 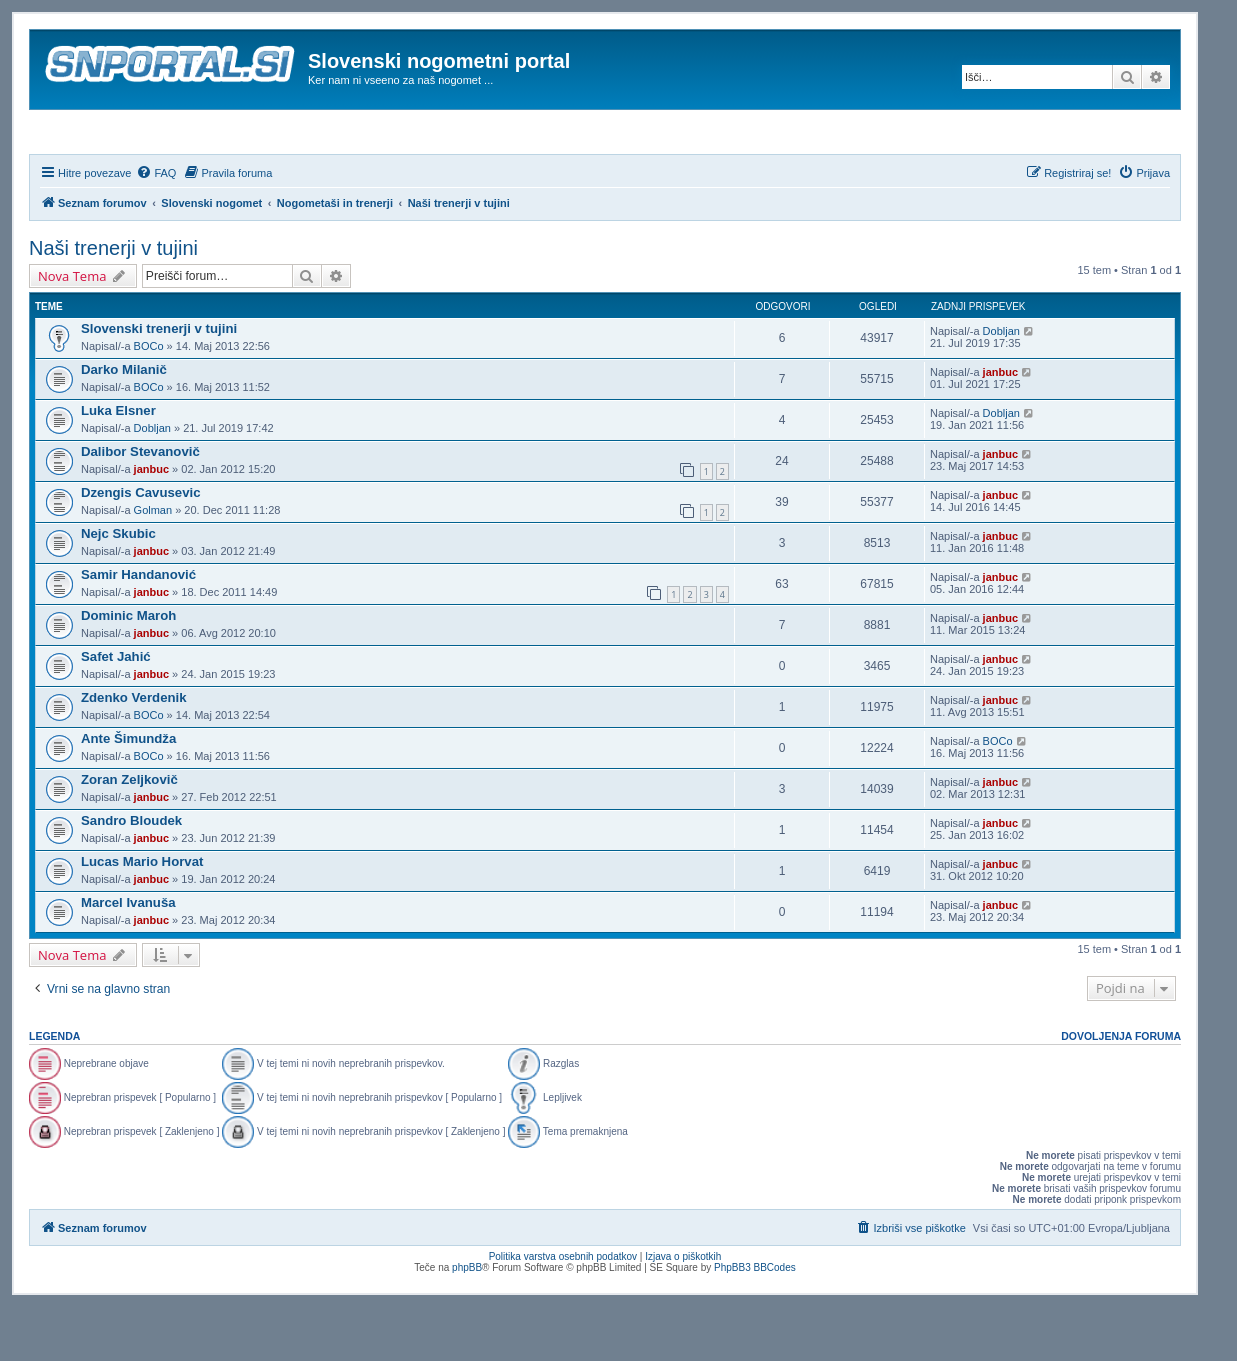 I want to click on Luka Elsner, so click(x=118, y=464).